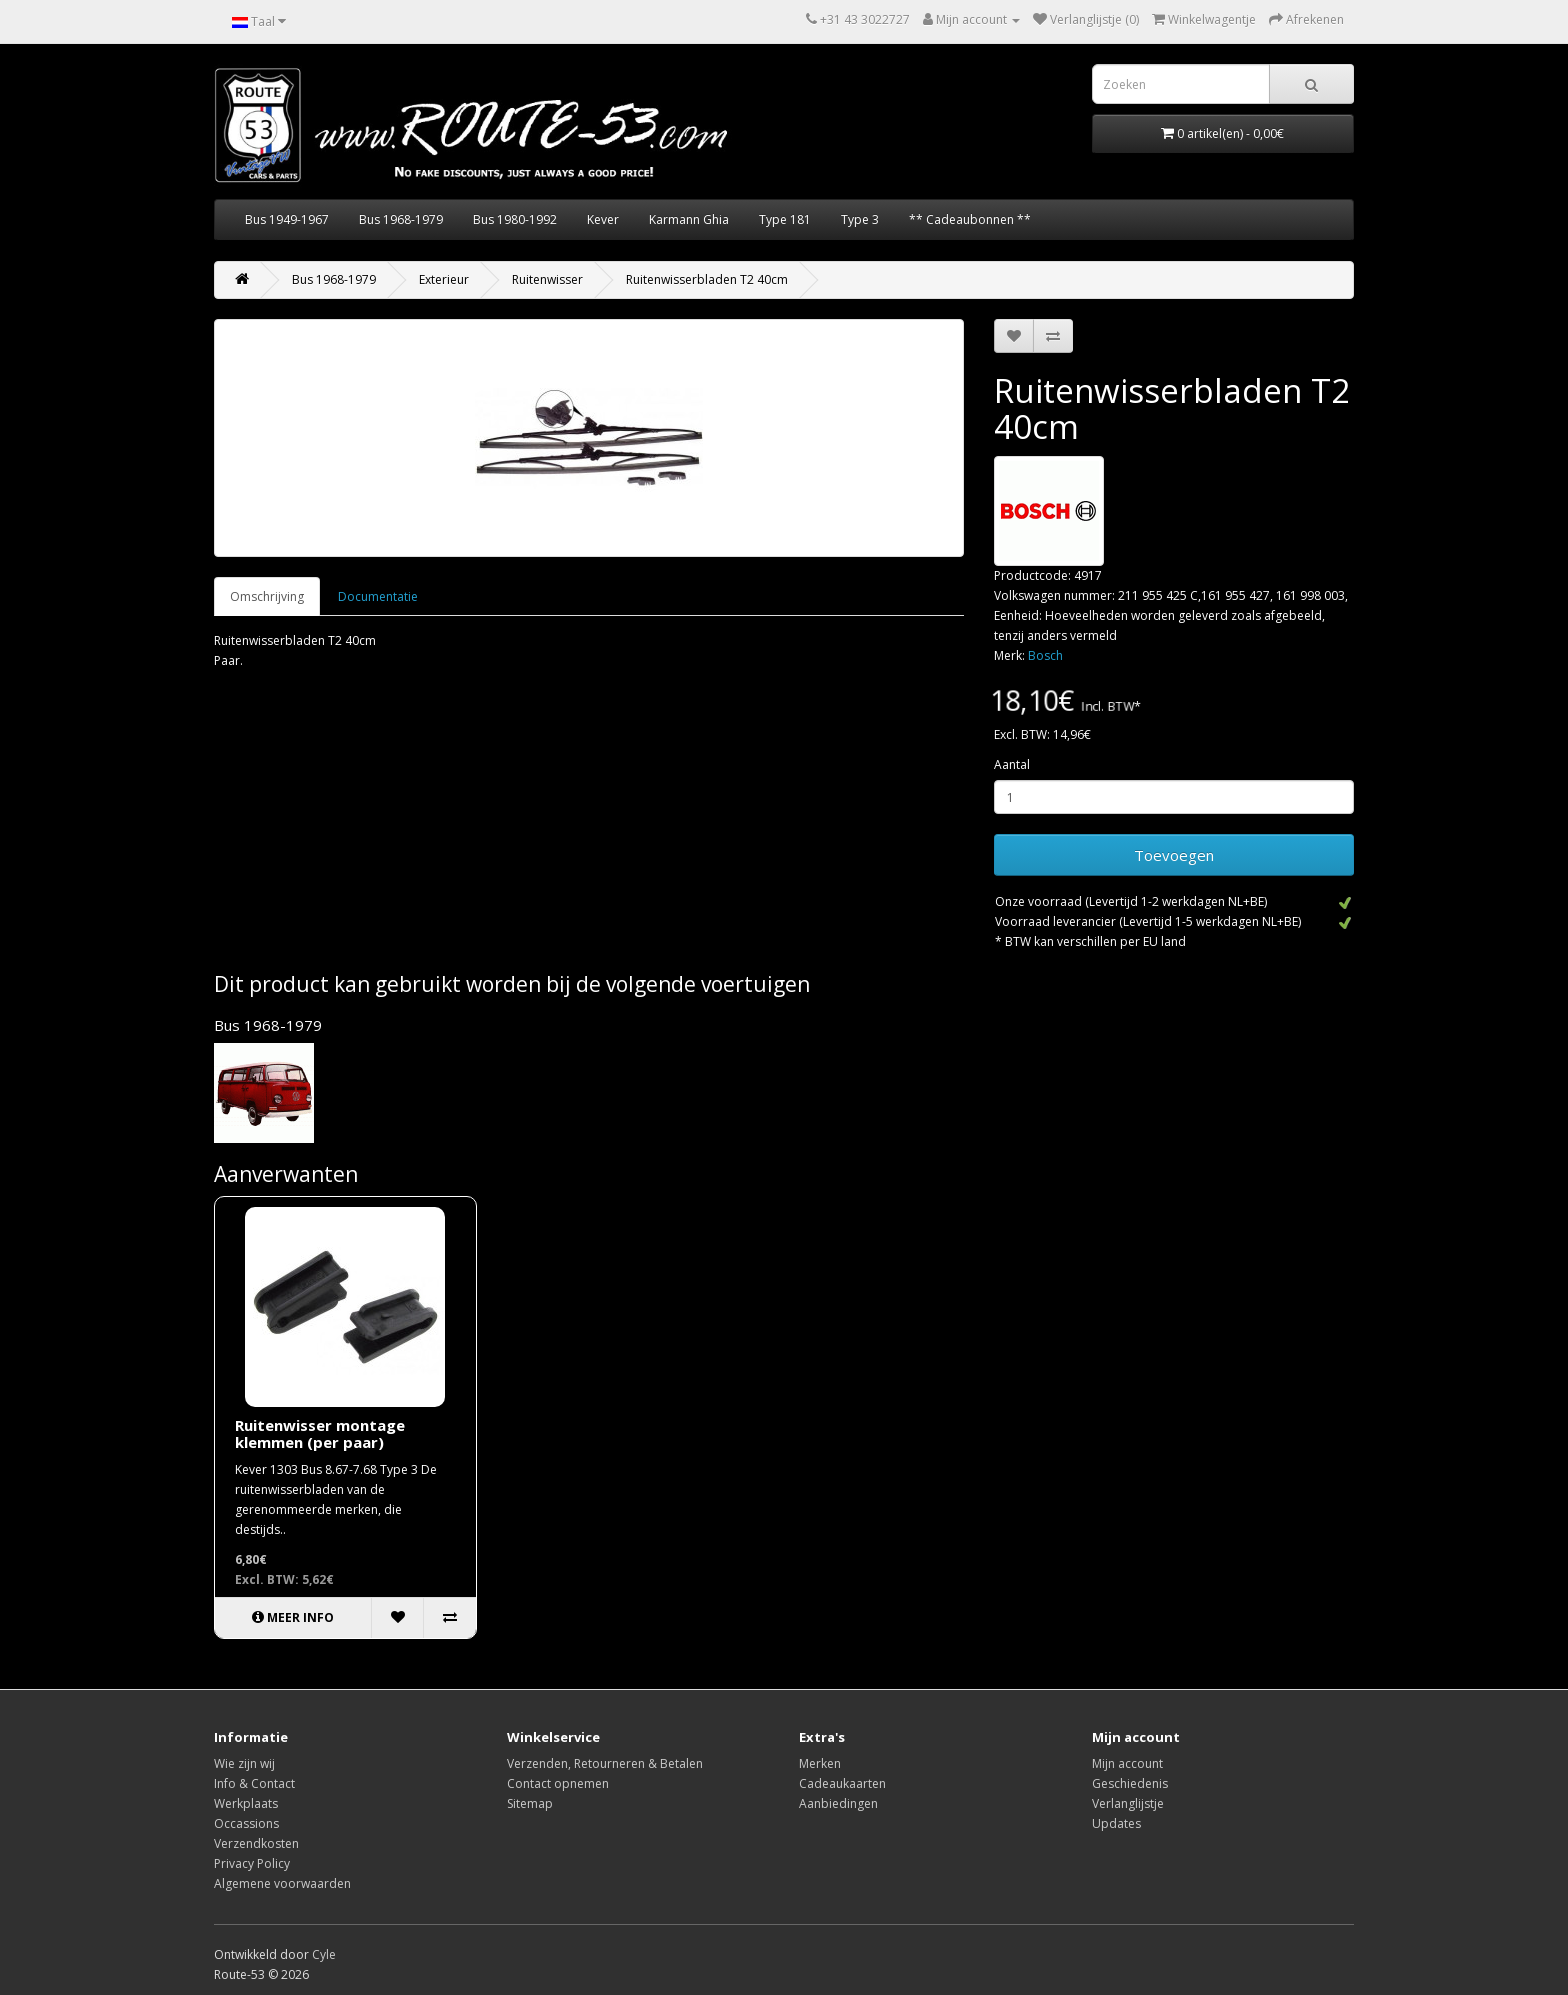  Describe the element at coordinates (252, 1863) in the screenshot. I see `Privacy Policy` at that location.